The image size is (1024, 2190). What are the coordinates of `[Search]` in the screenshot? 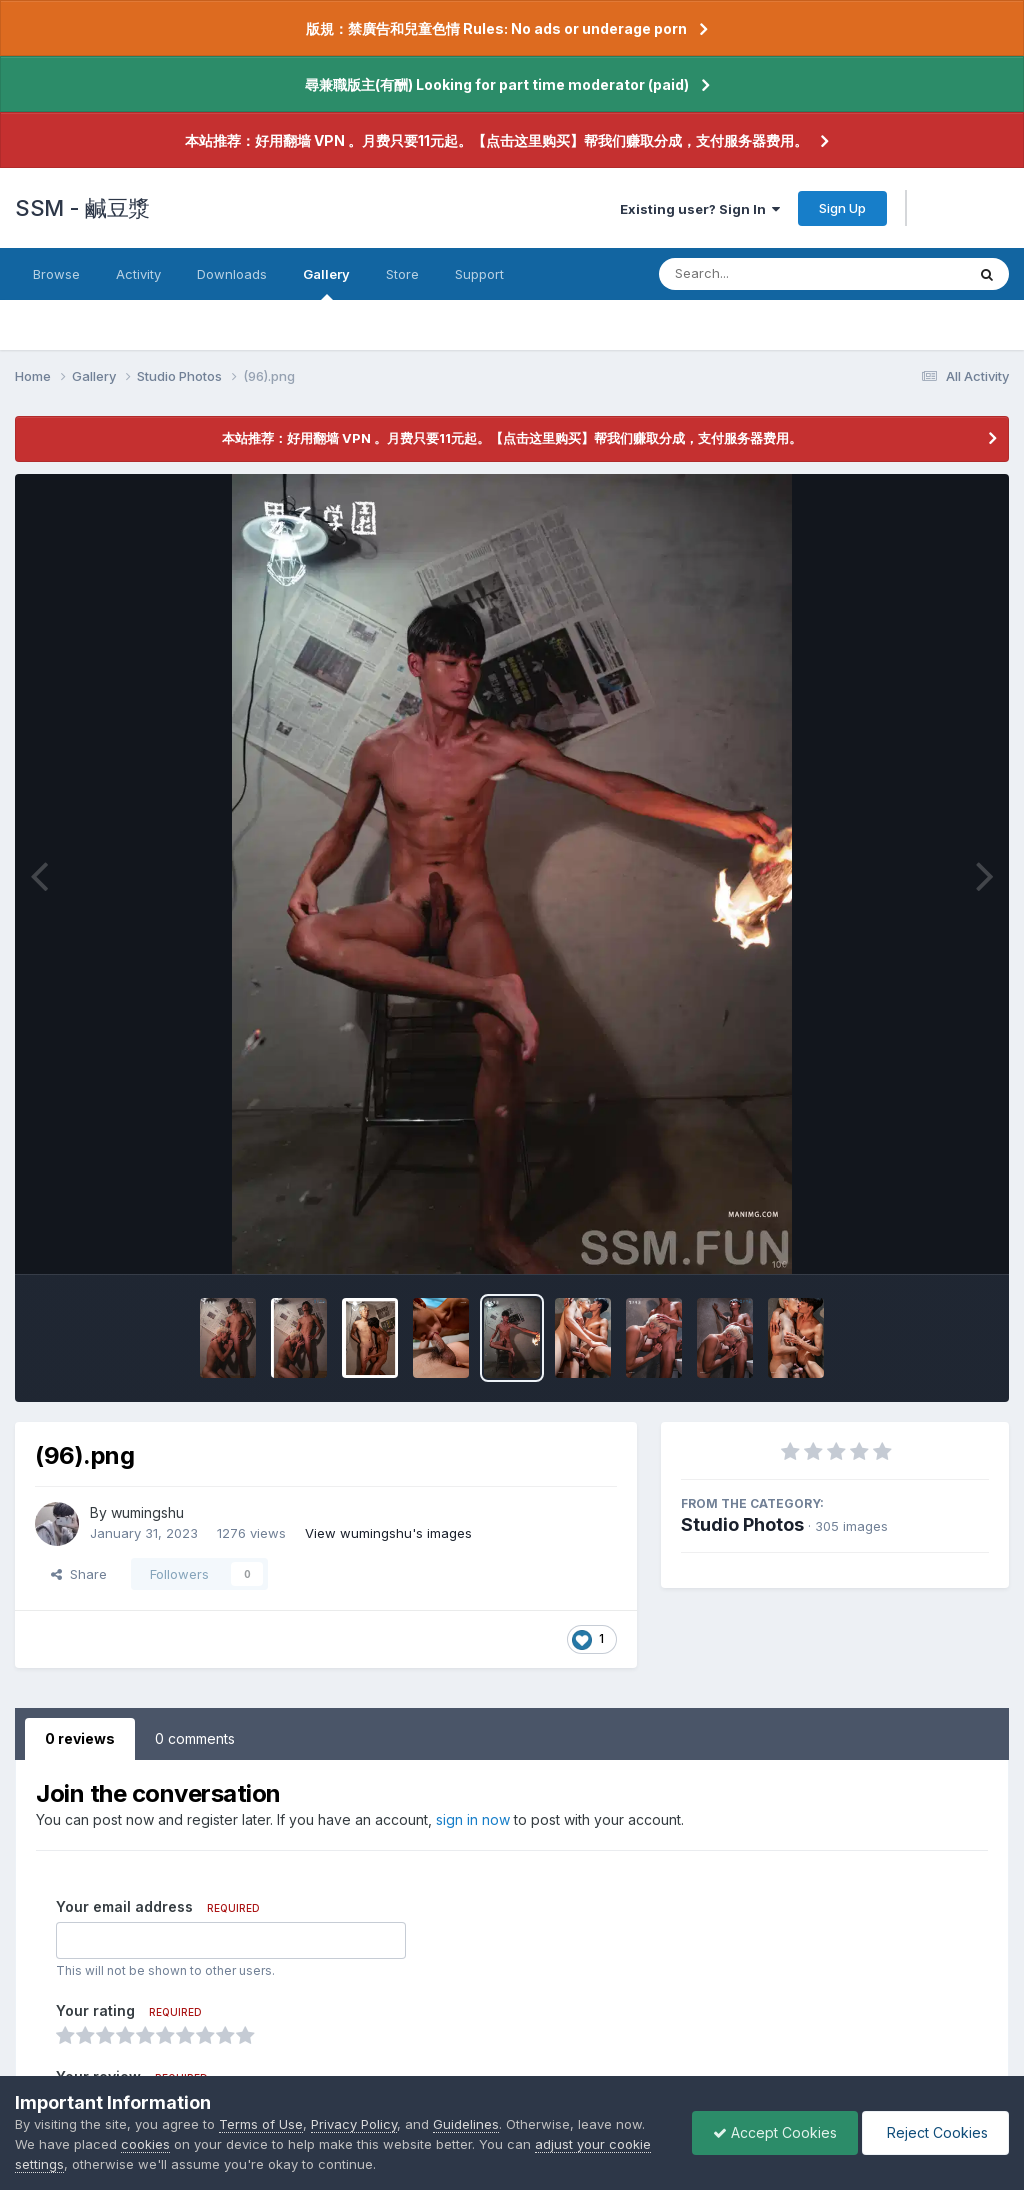 It's located at (757, 274).